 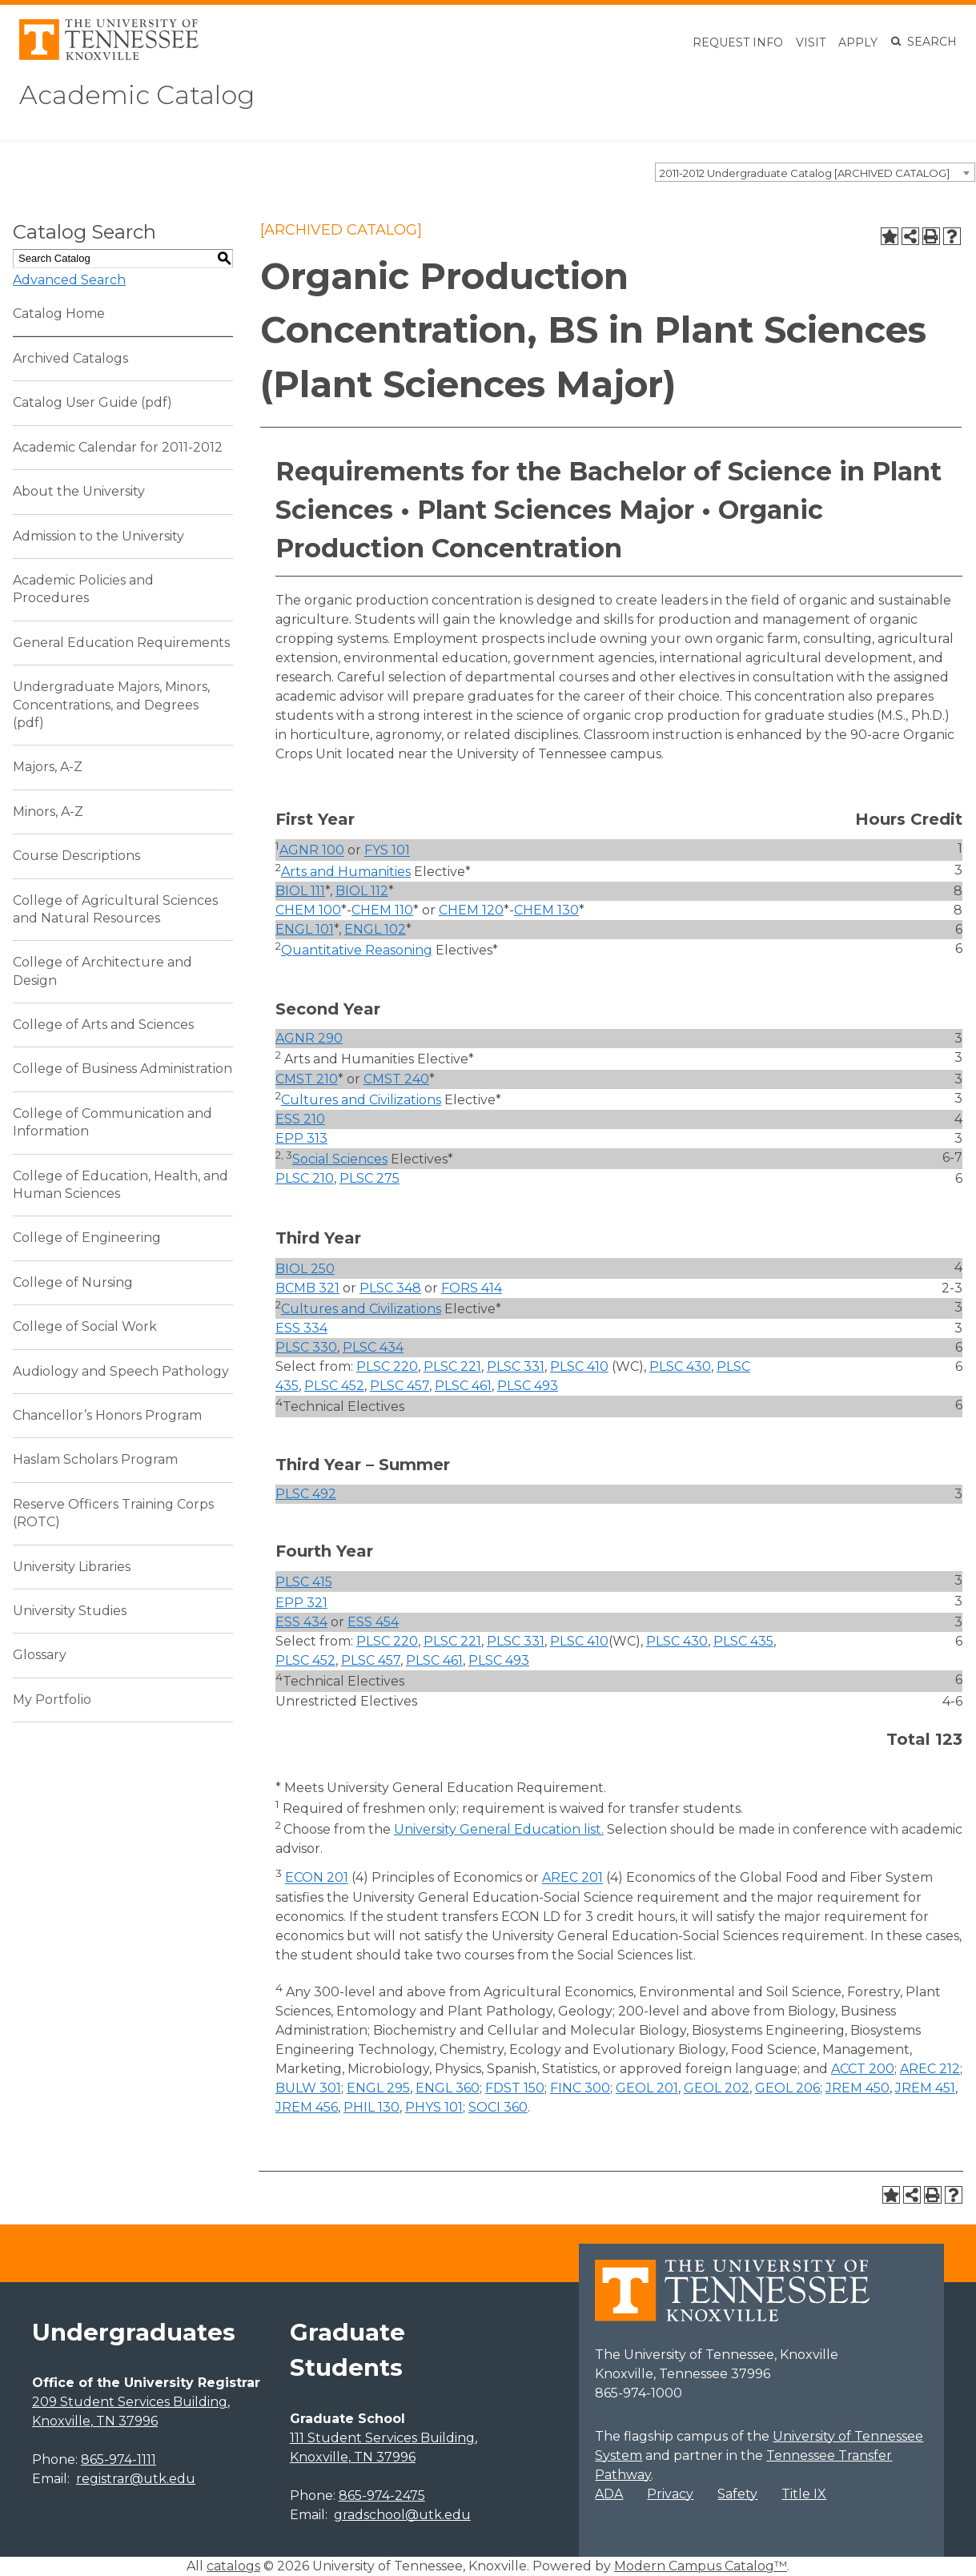 What do you see at coordinates (121, 1371) in the screenshot?
I see `Audiology and Speech Pathology` at bounding box center [121, 1371].